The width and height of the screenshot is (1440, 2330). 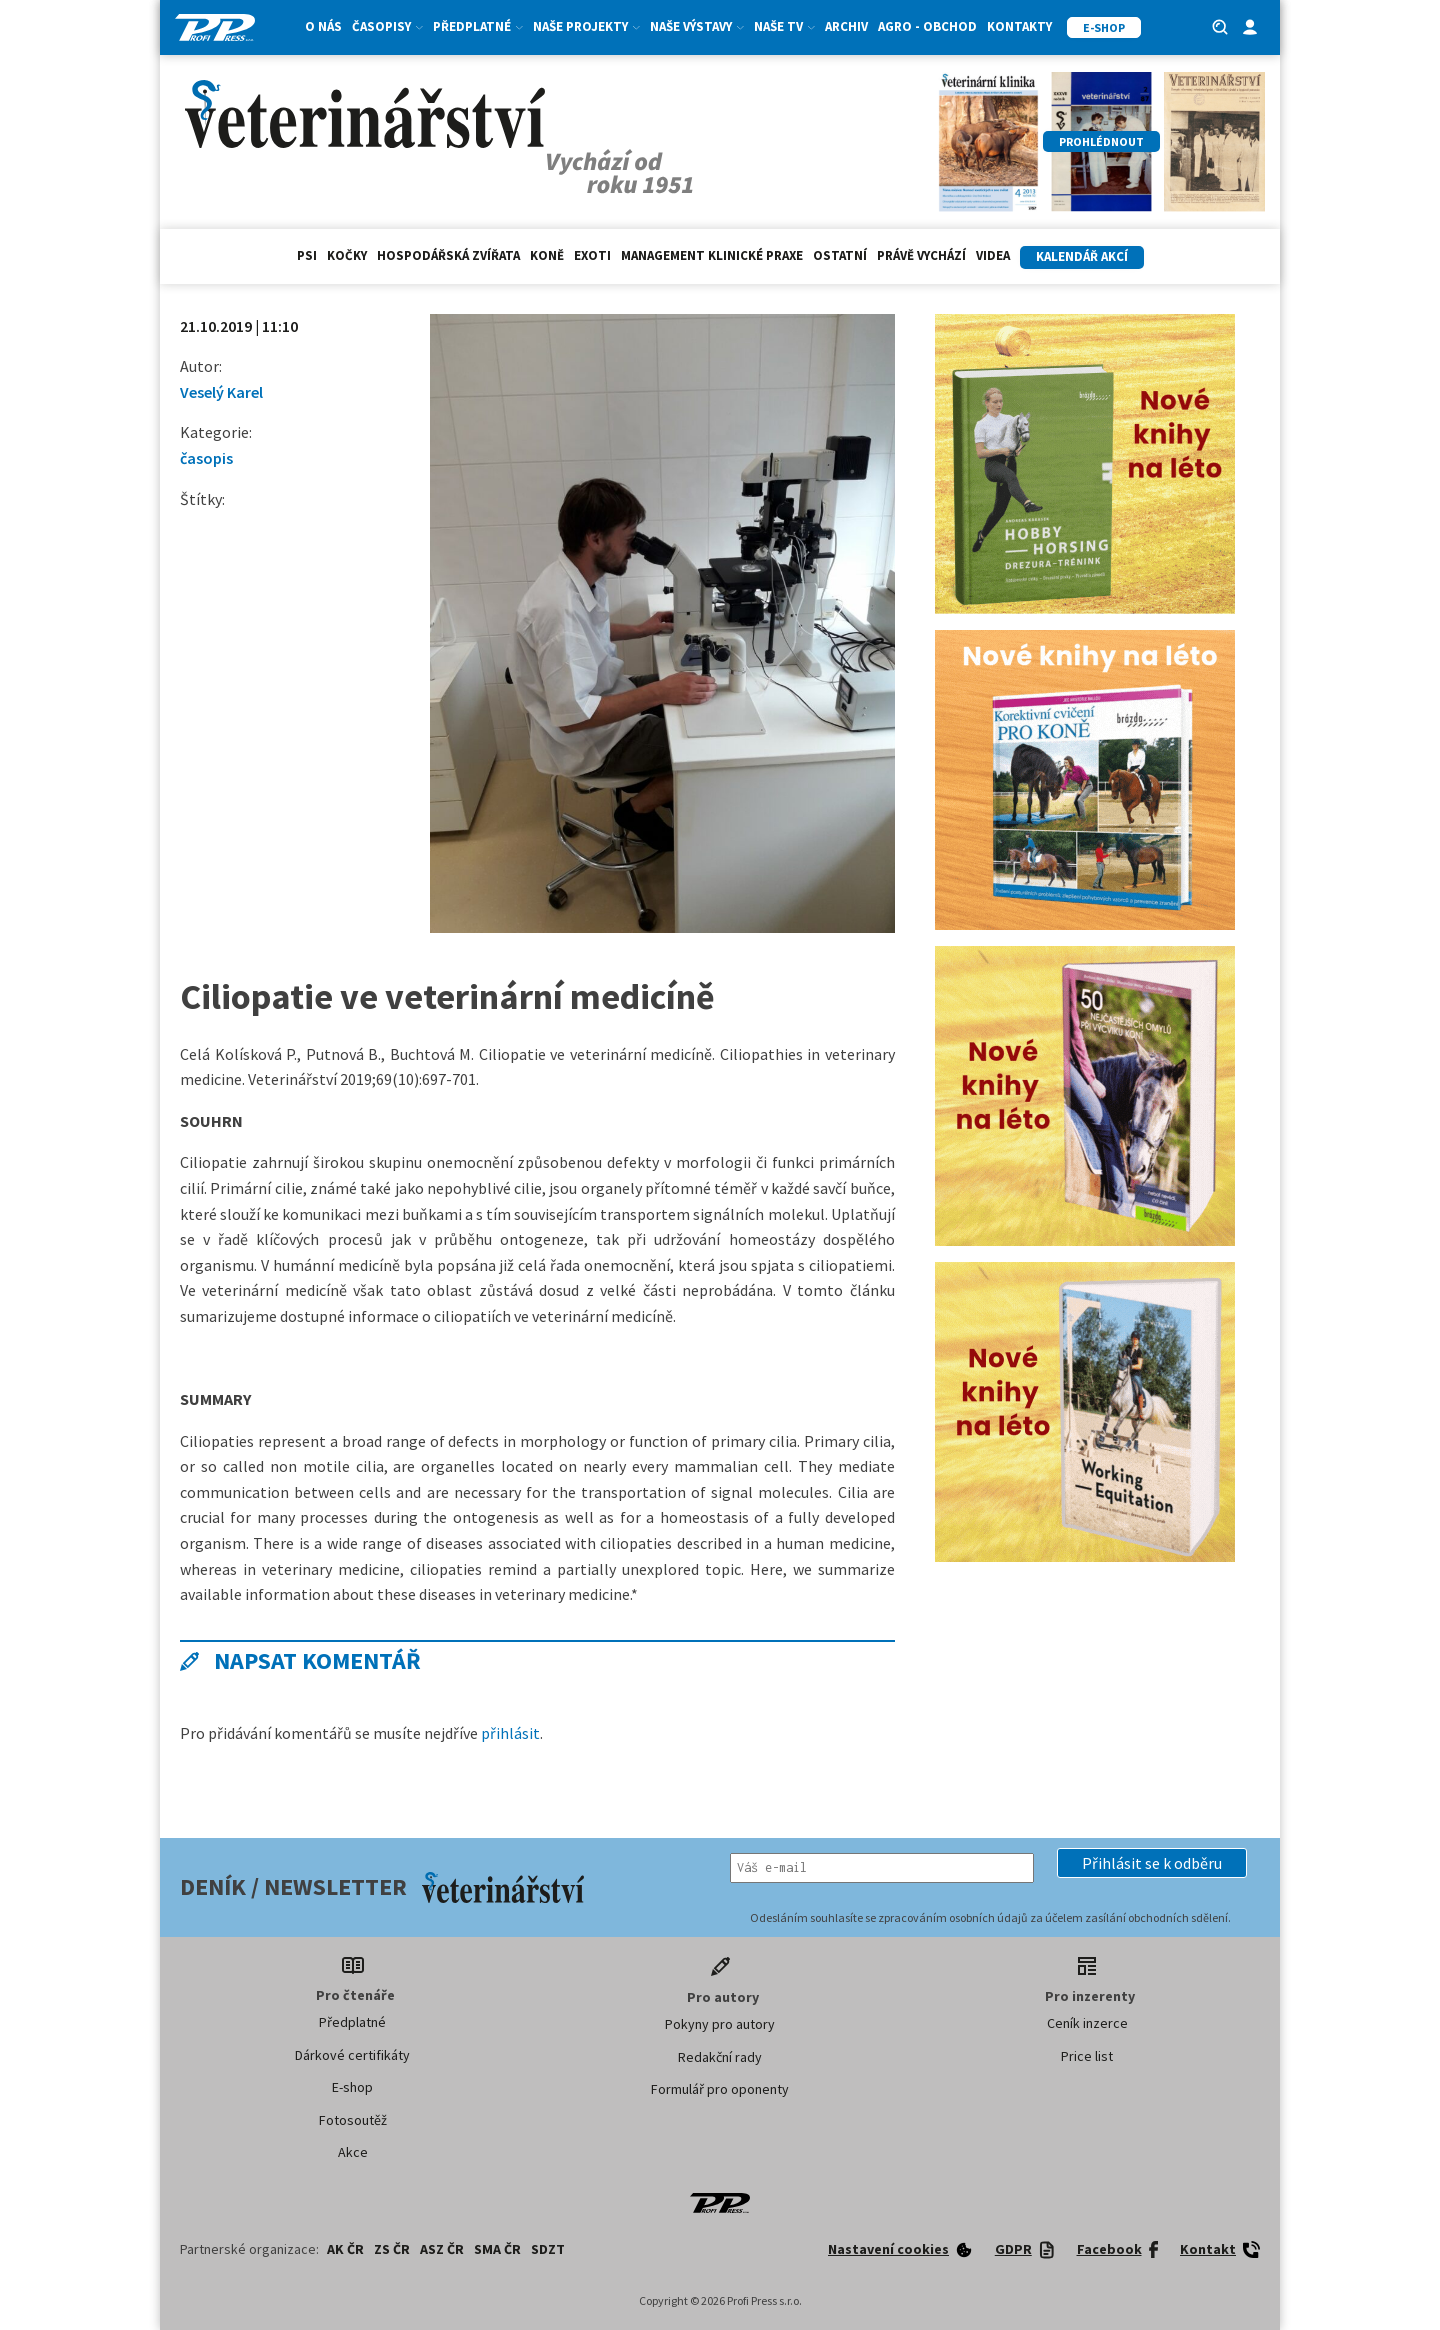 What do you see at coordinates (548, 2249) in the screenshot?
I see `SDZT` at bounding box center [548, 2249].